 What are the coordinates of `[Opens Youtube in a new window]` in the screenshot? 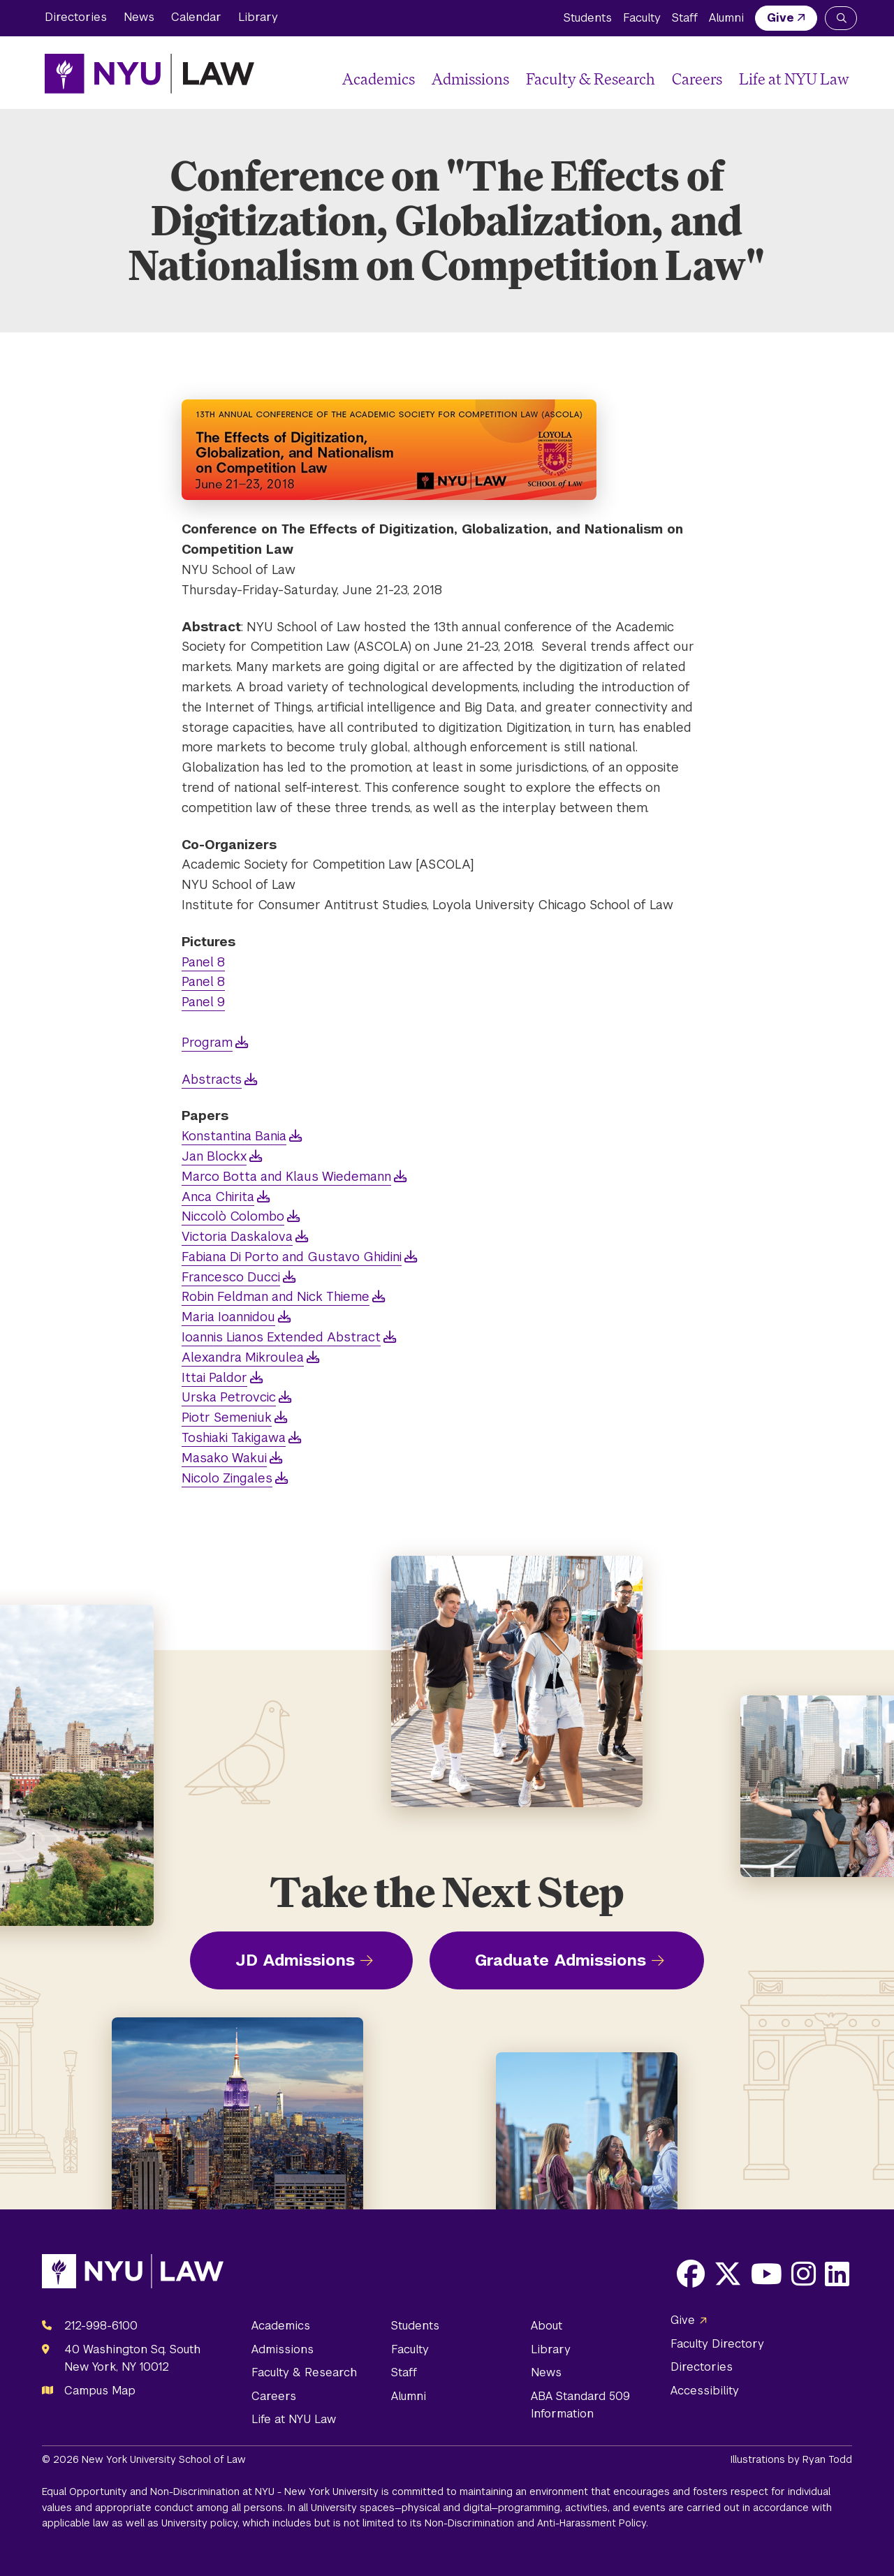 It's located at (766, 2274).